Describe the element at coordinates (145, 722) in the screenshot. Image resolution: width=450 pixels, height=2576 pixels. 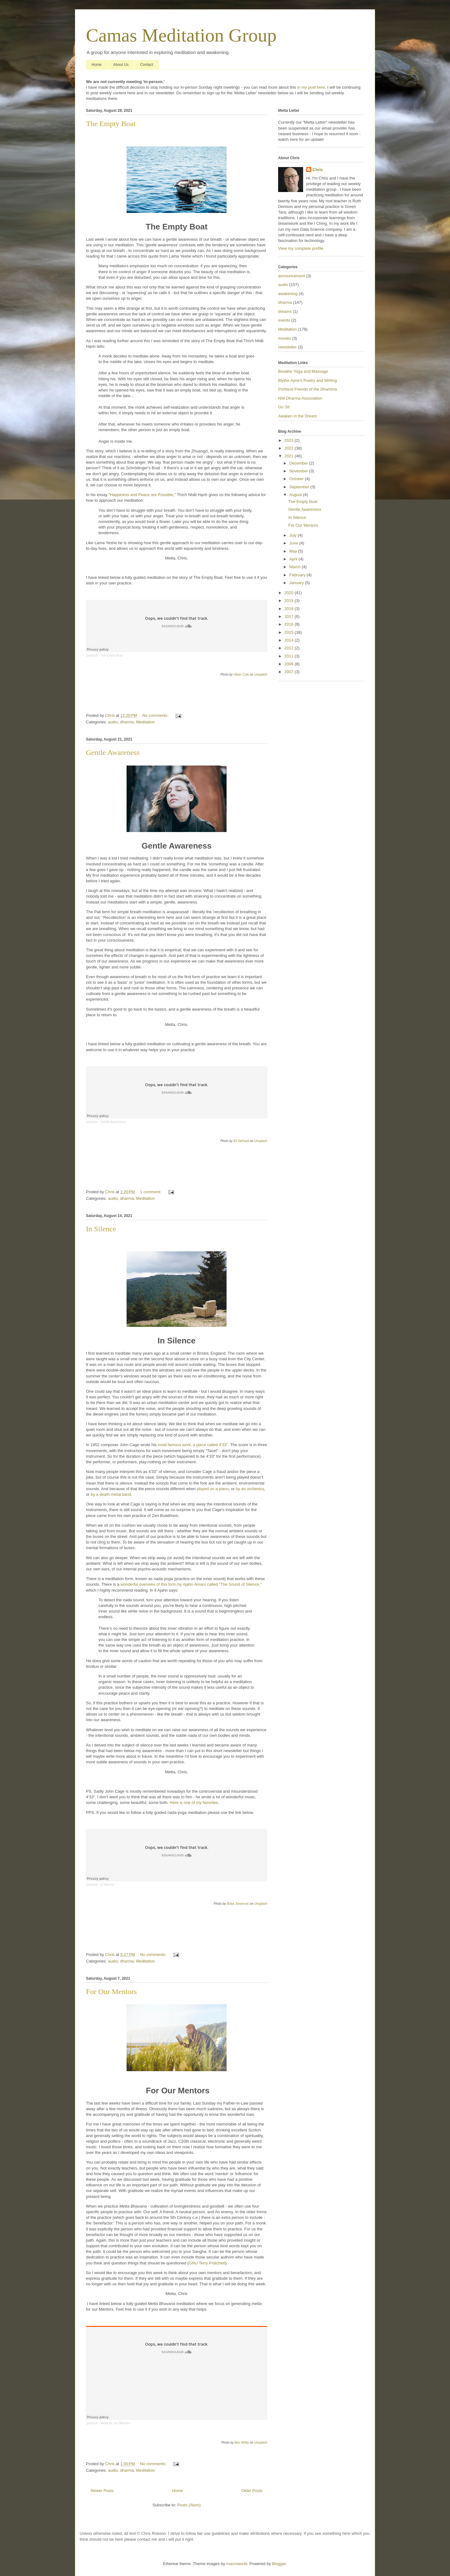
I see `Meditation` at that location.